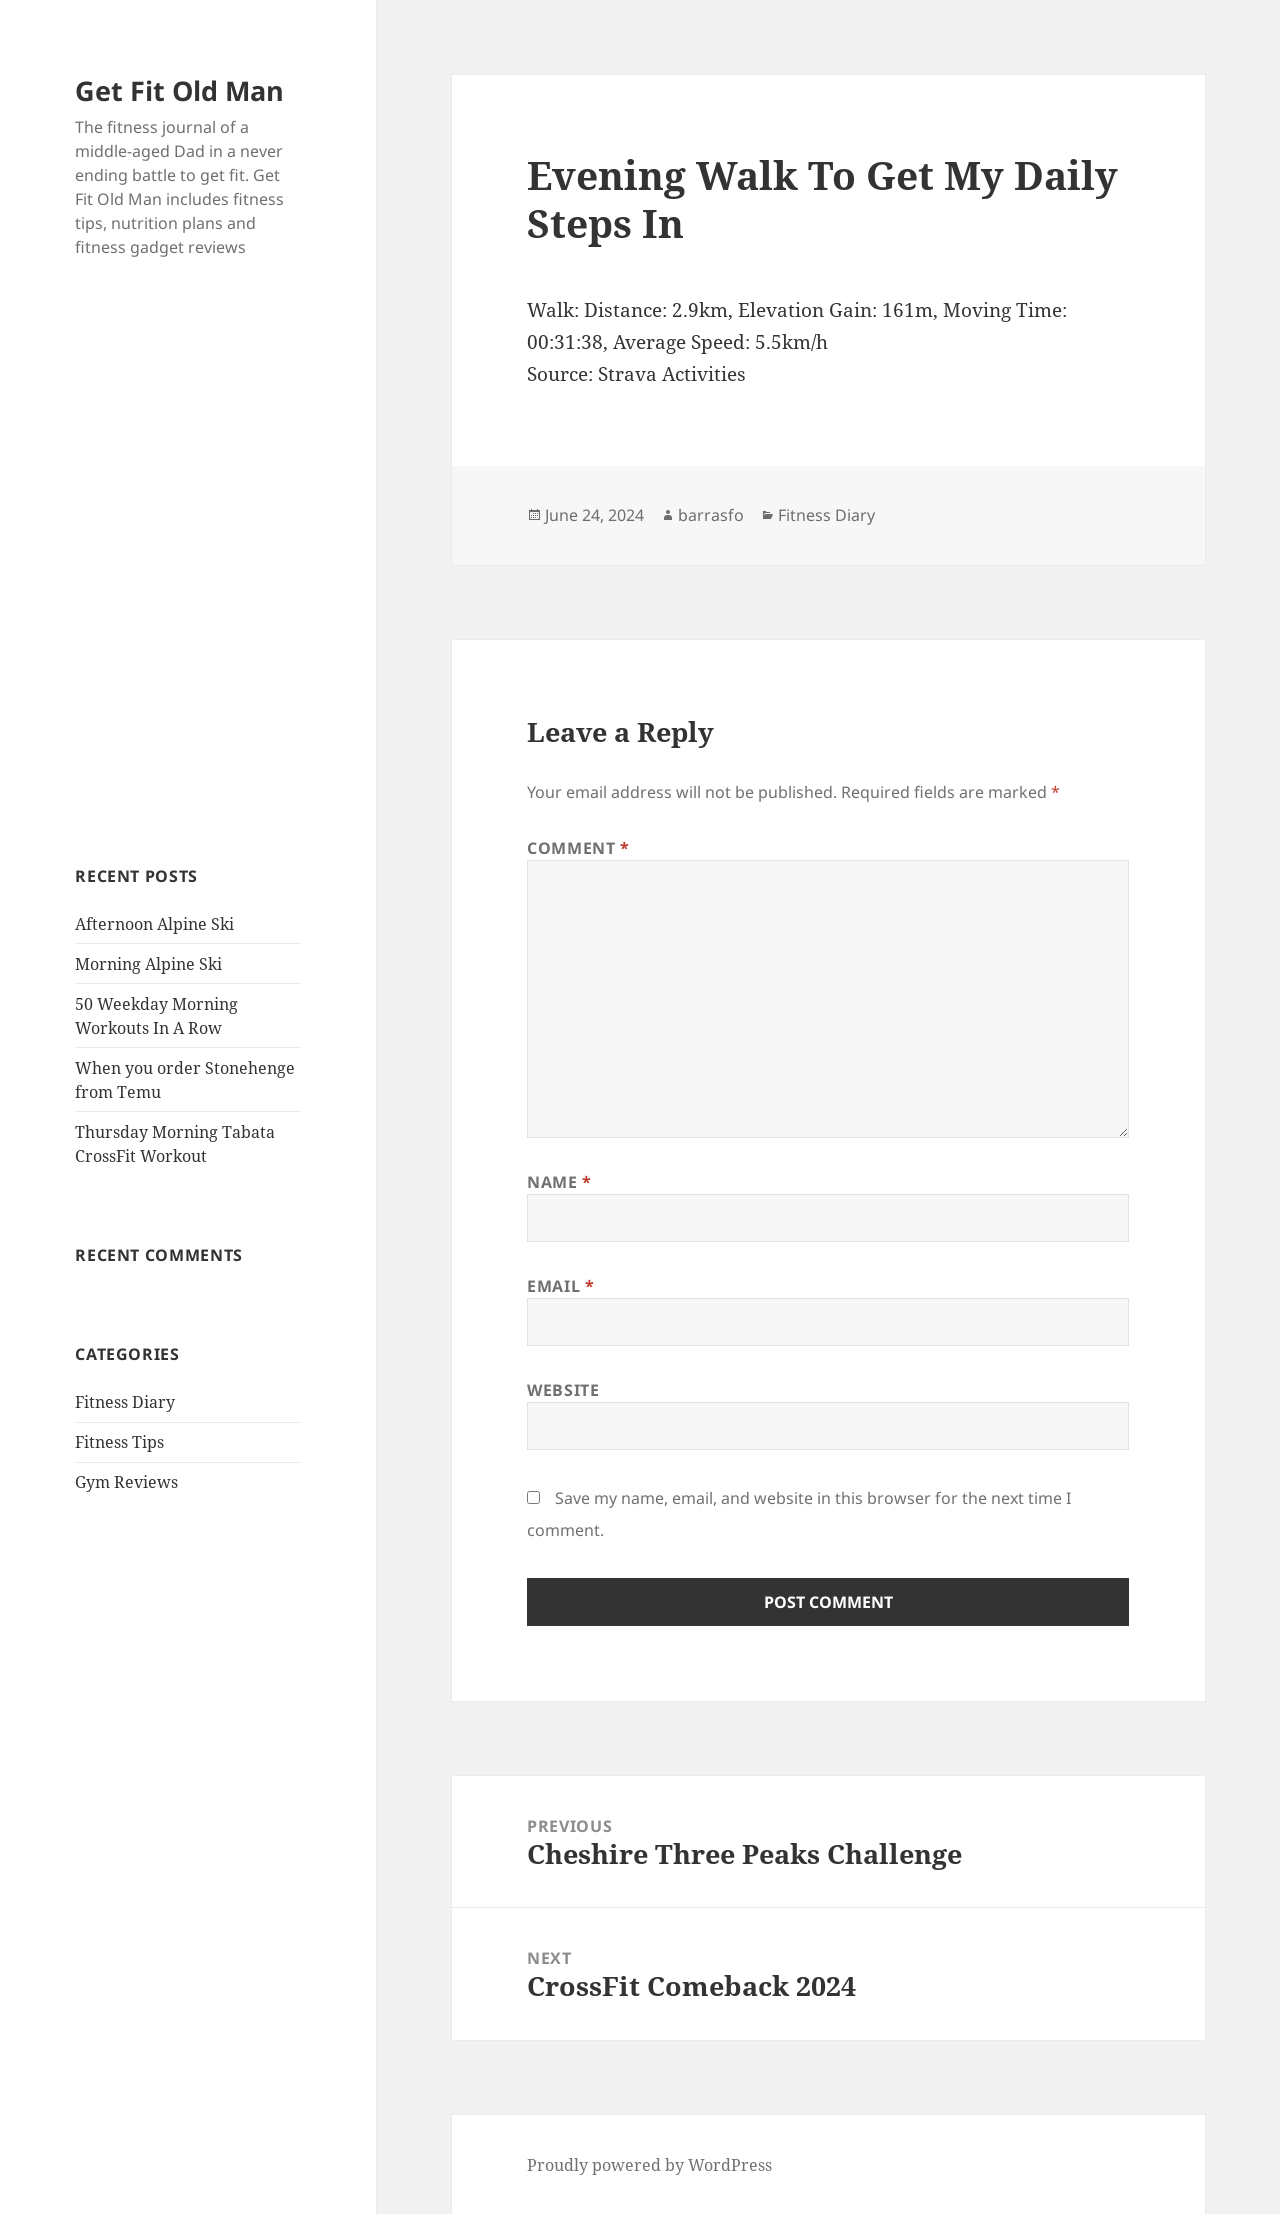  Describe the element at coordinates (711, 515) in the screenshot. I see `barrasfo` at that location.